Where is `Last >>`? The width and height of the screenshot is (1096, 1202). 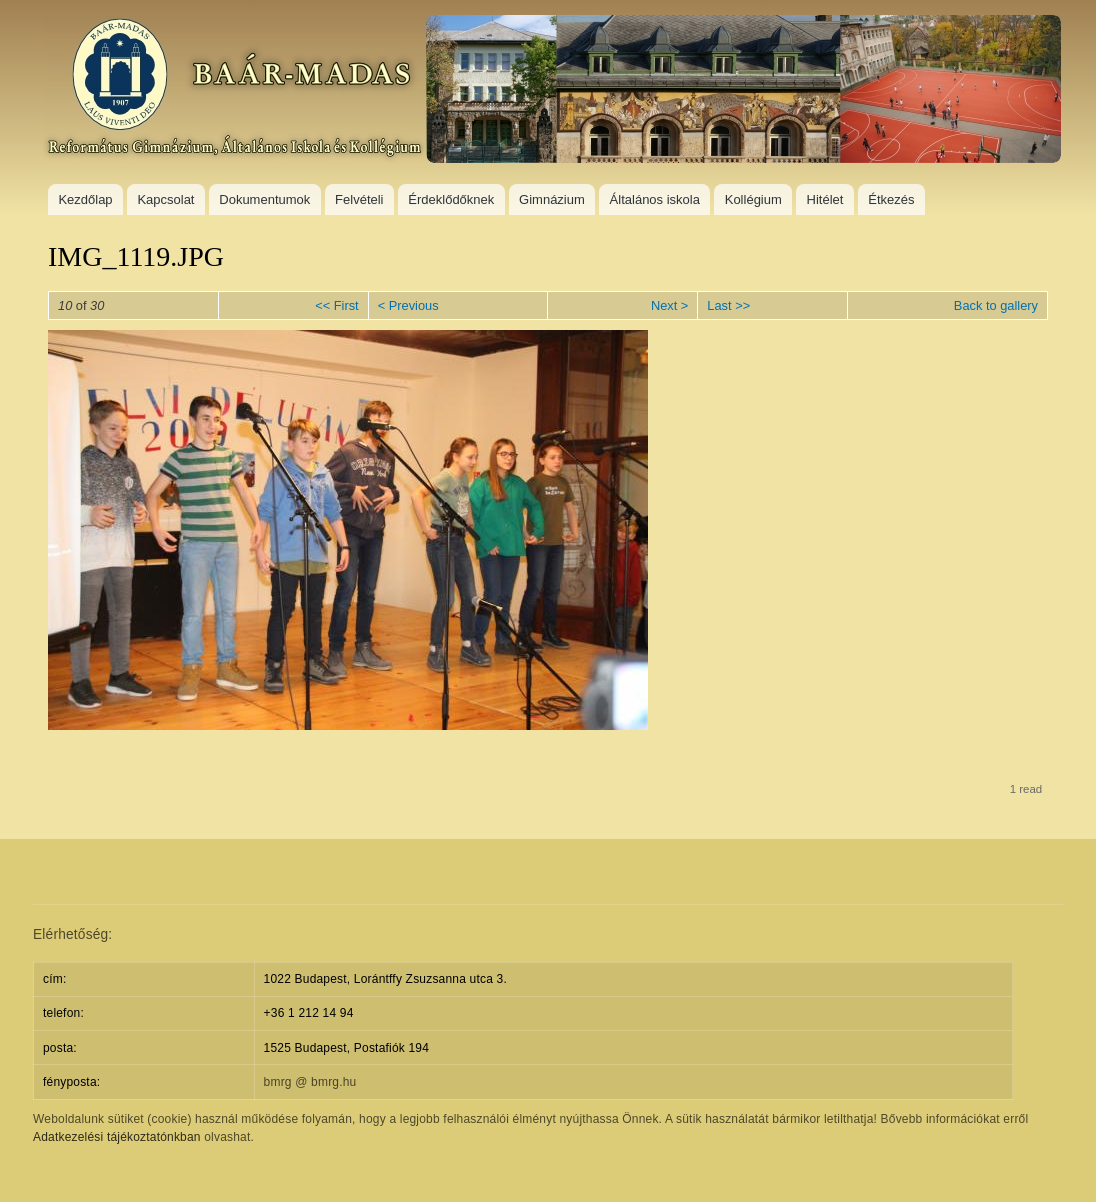 Last >> is located at coordinates (728, 305).